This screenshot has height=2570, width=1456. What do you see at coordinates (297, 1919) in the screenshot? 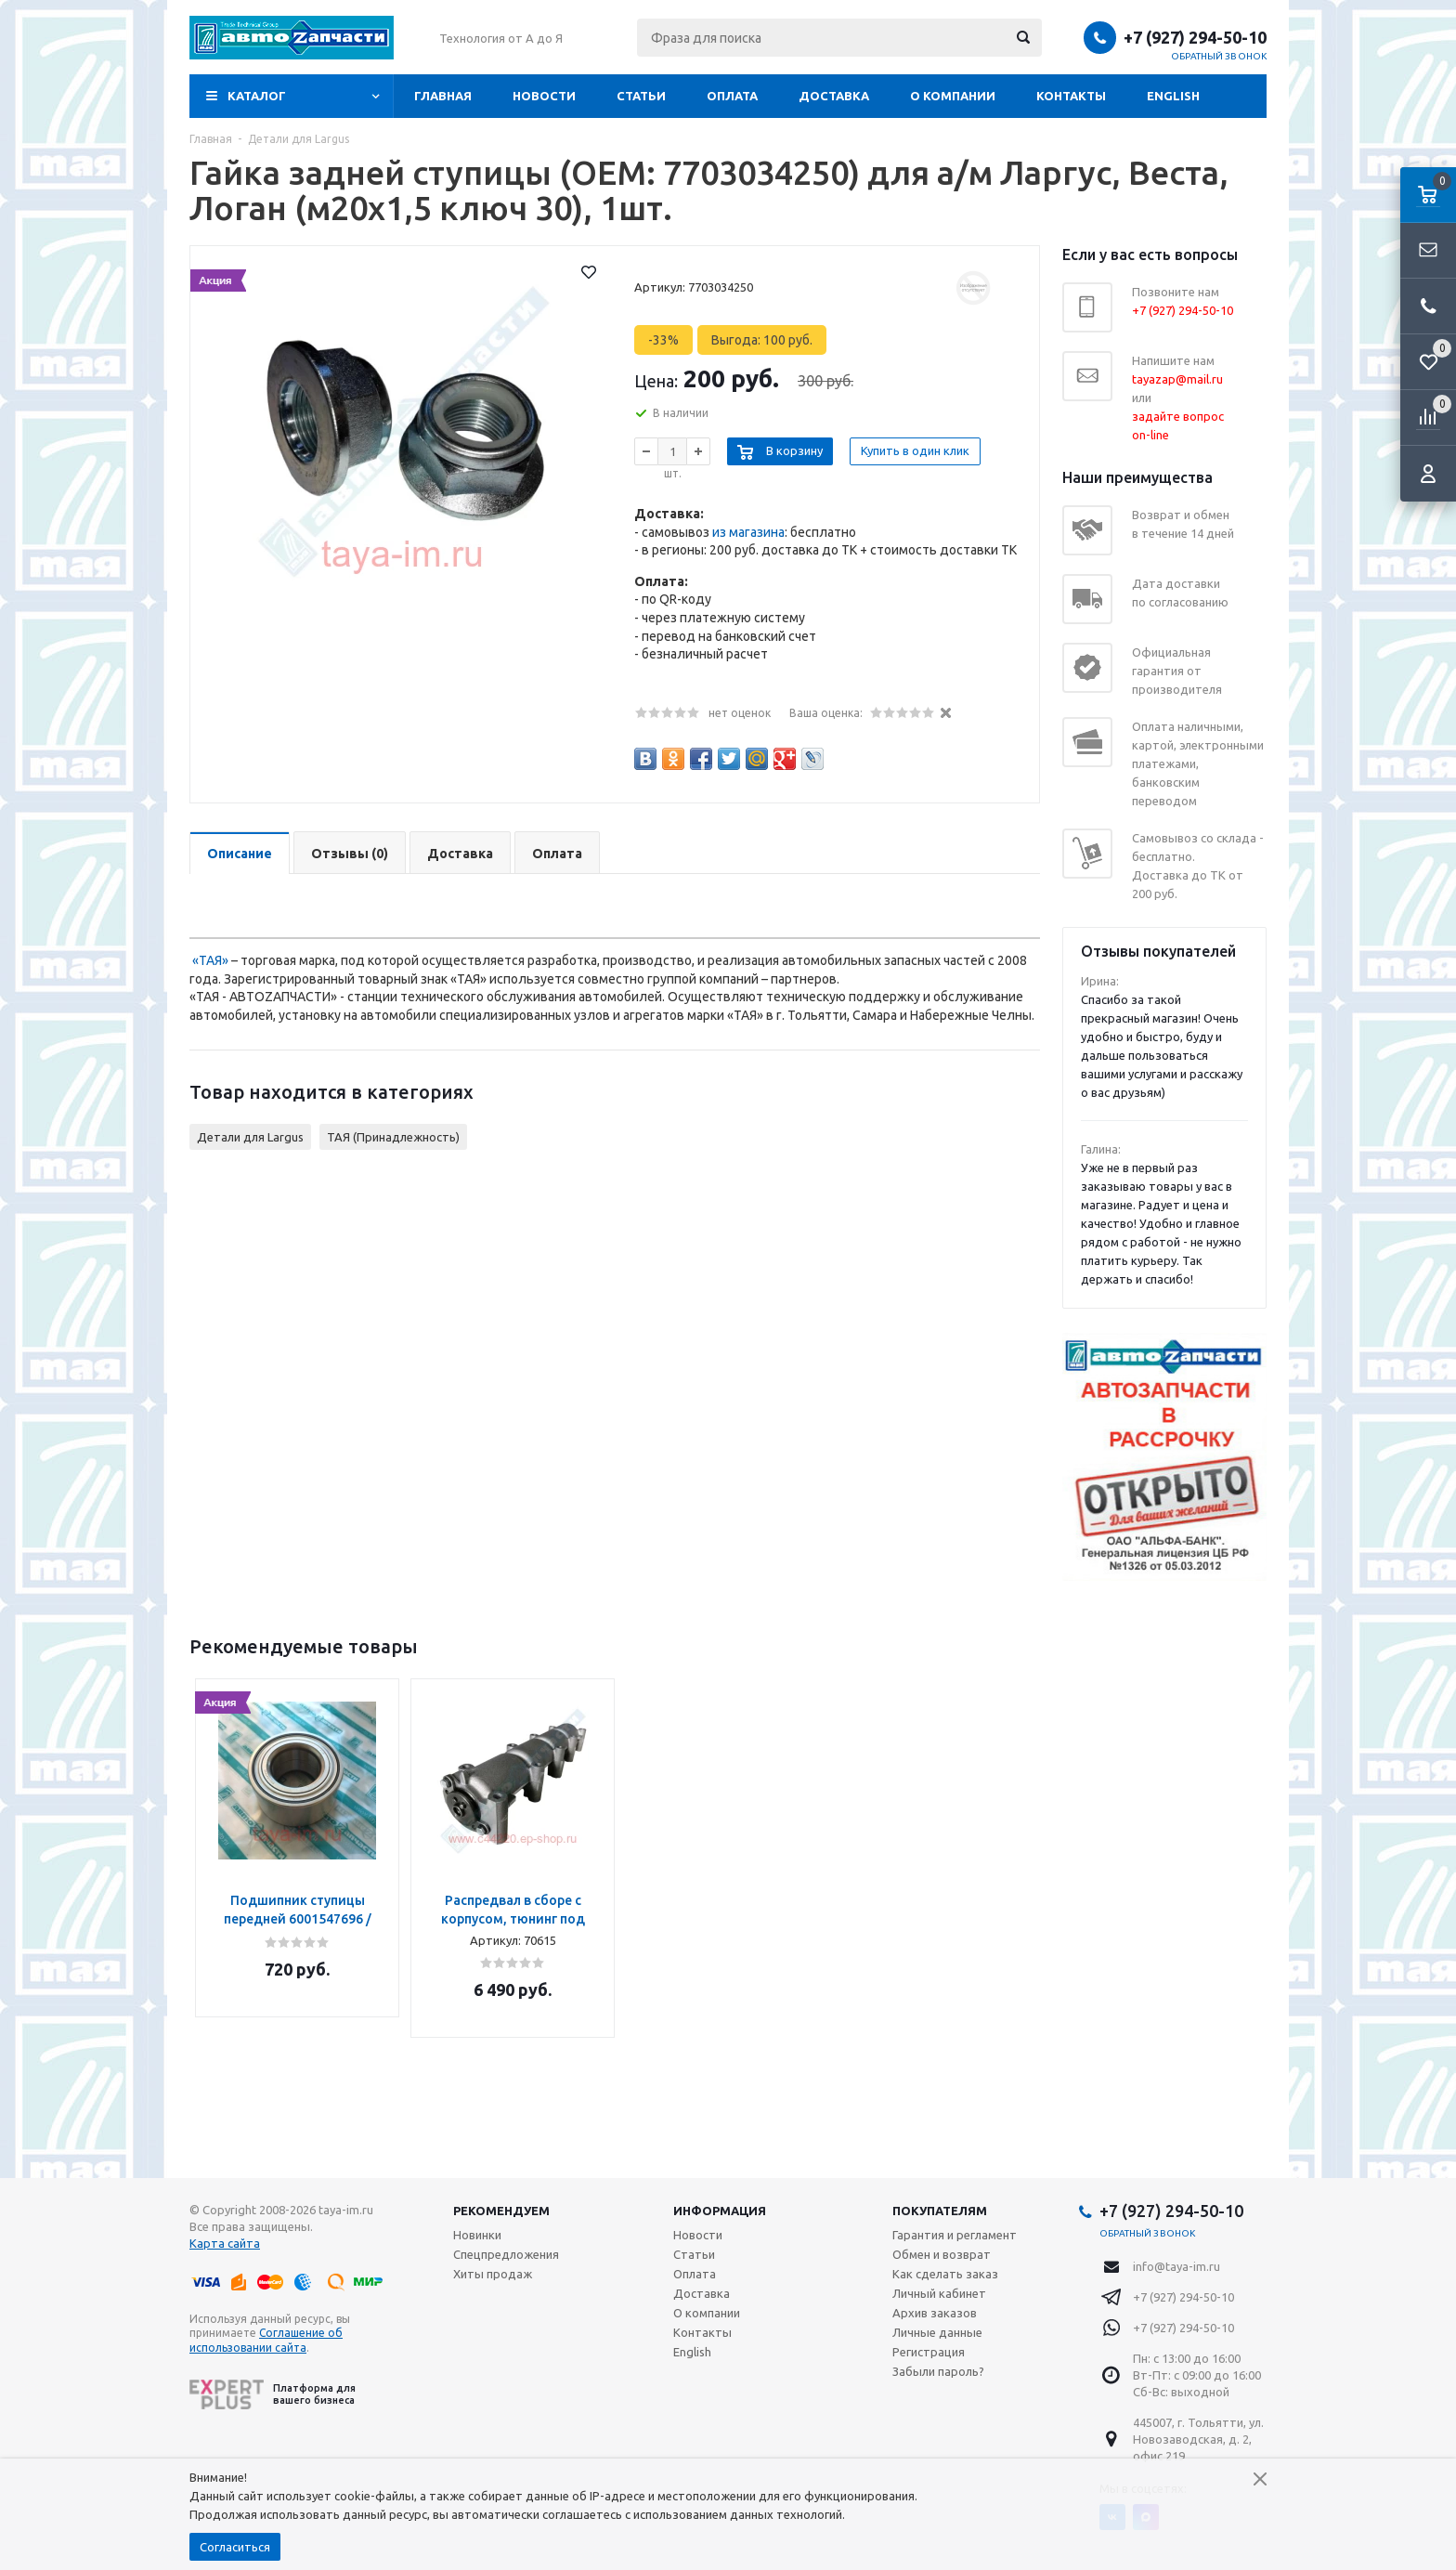
I see `Подшипник ступицы передней 6001547696 / FCR210240` at bounding box center [297, 1919].